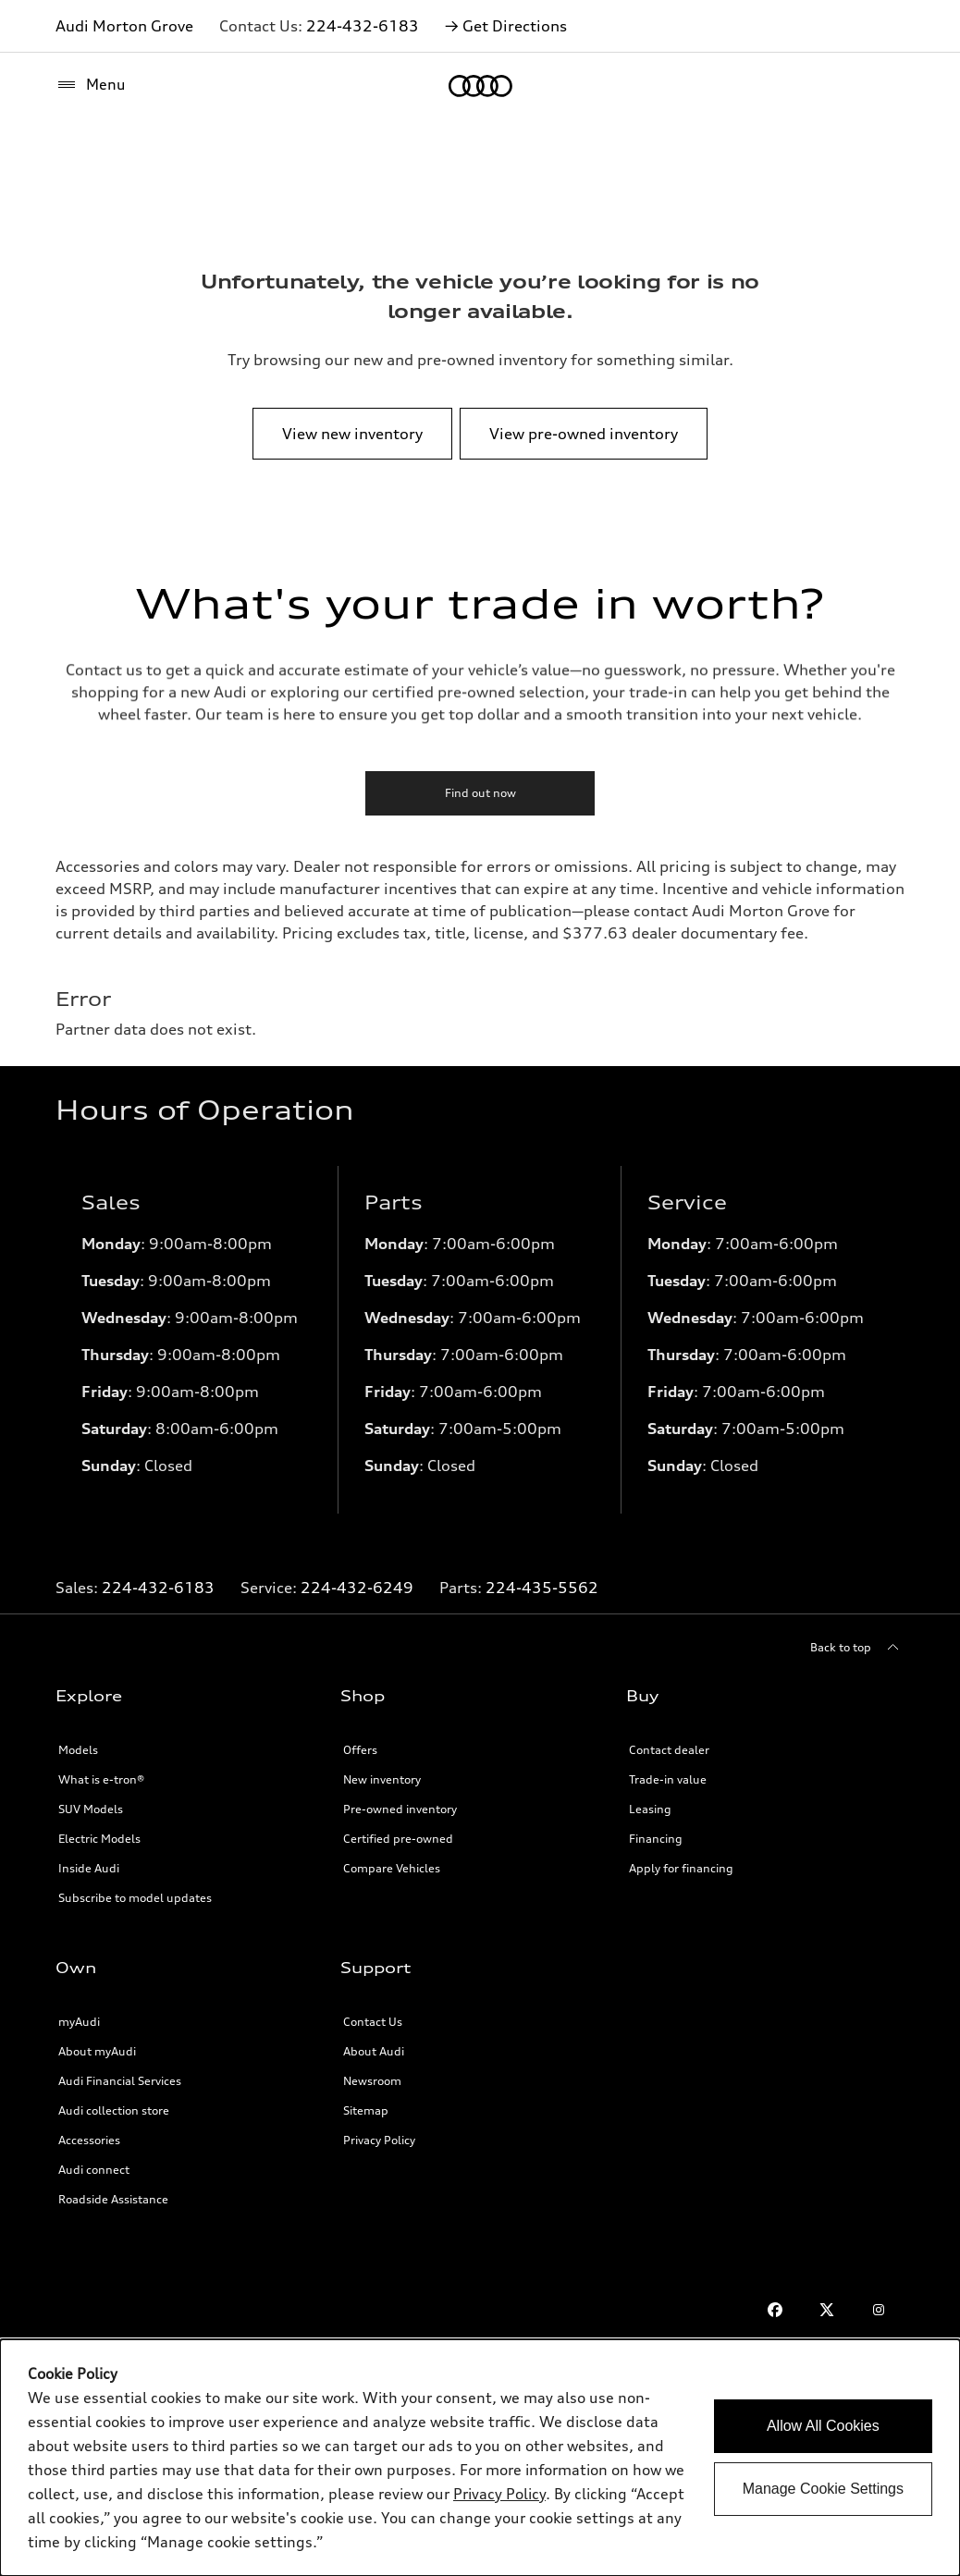 This screenshot has height=2576, width=960. Describe the element at coordinates (400, 1809) in the screenshot. I see `Pre-owned inventory` at that location.